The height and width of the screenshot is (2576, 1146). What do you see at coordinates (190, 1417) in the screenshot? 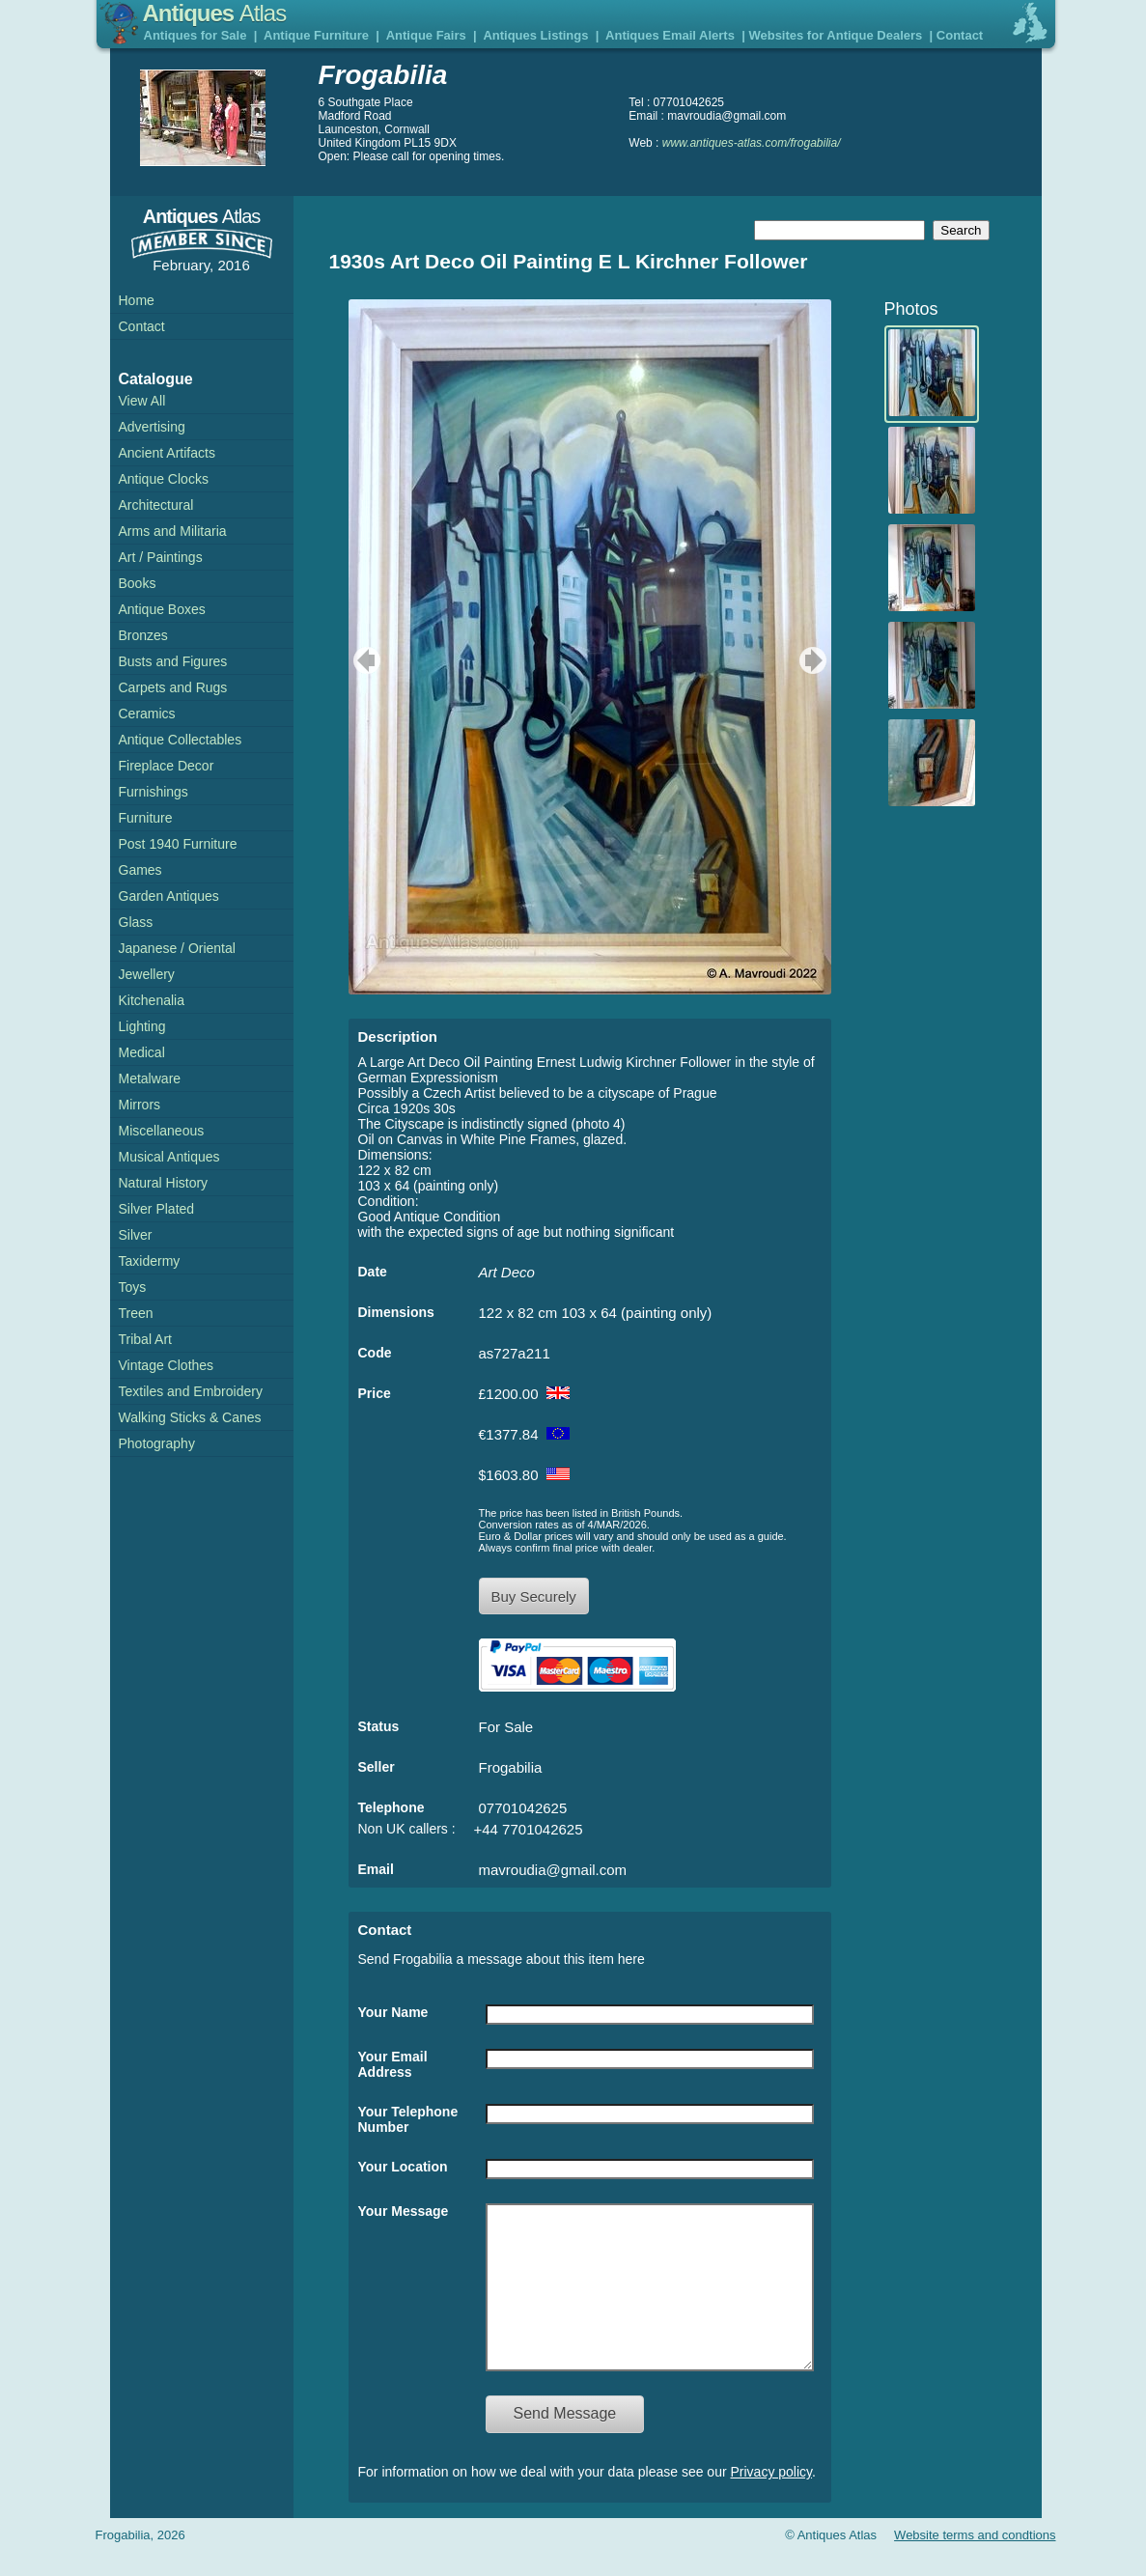
I see `Walking Sticks & Canes` at bounding box center [190, 1417].